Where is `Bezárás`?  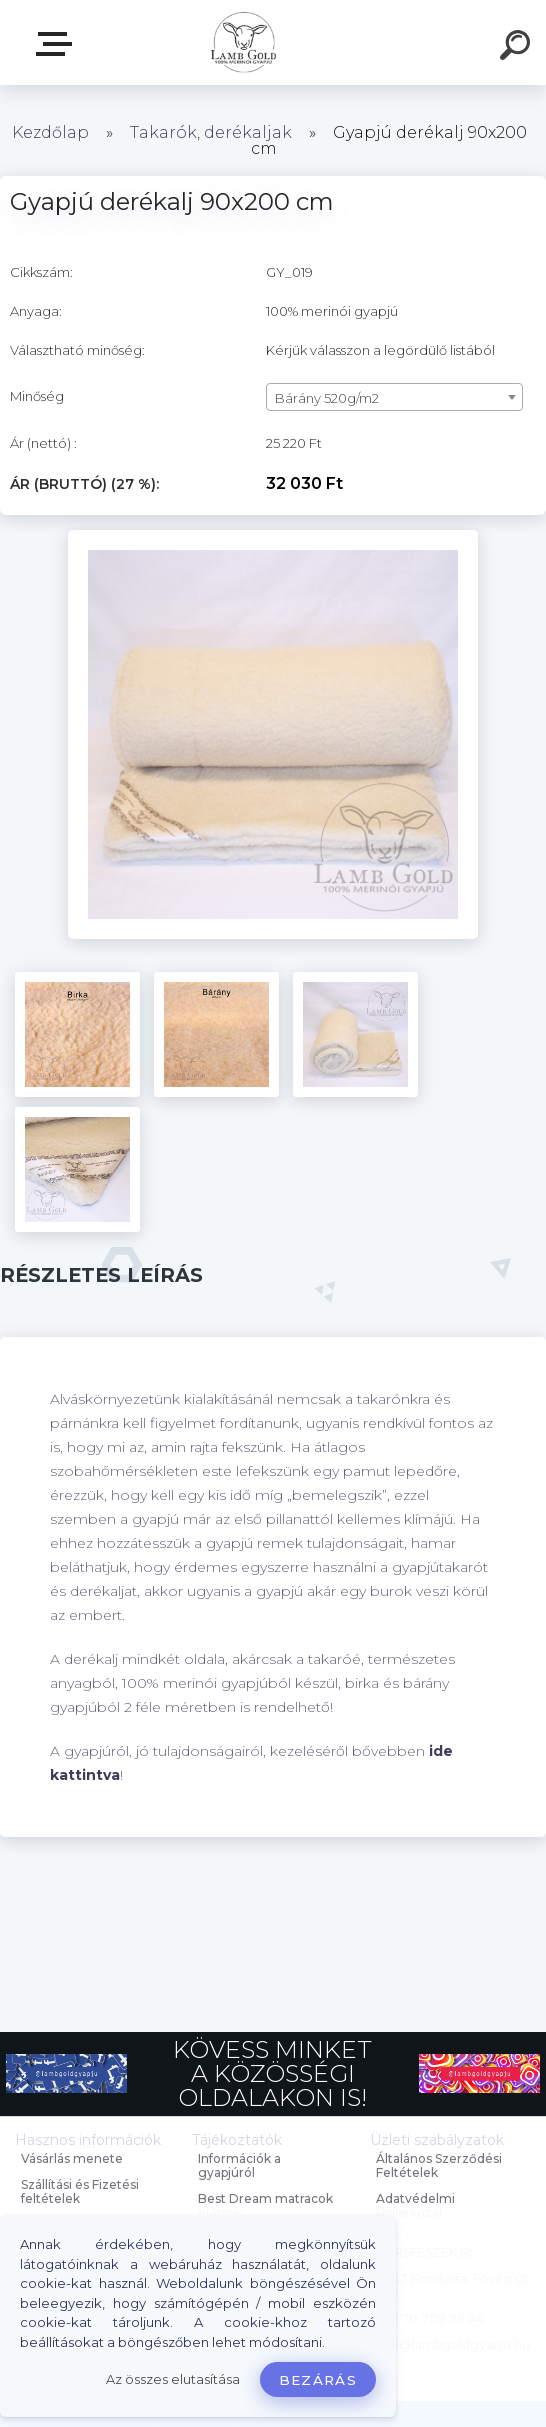 Bezárás is located at coordinates (318, 2380).